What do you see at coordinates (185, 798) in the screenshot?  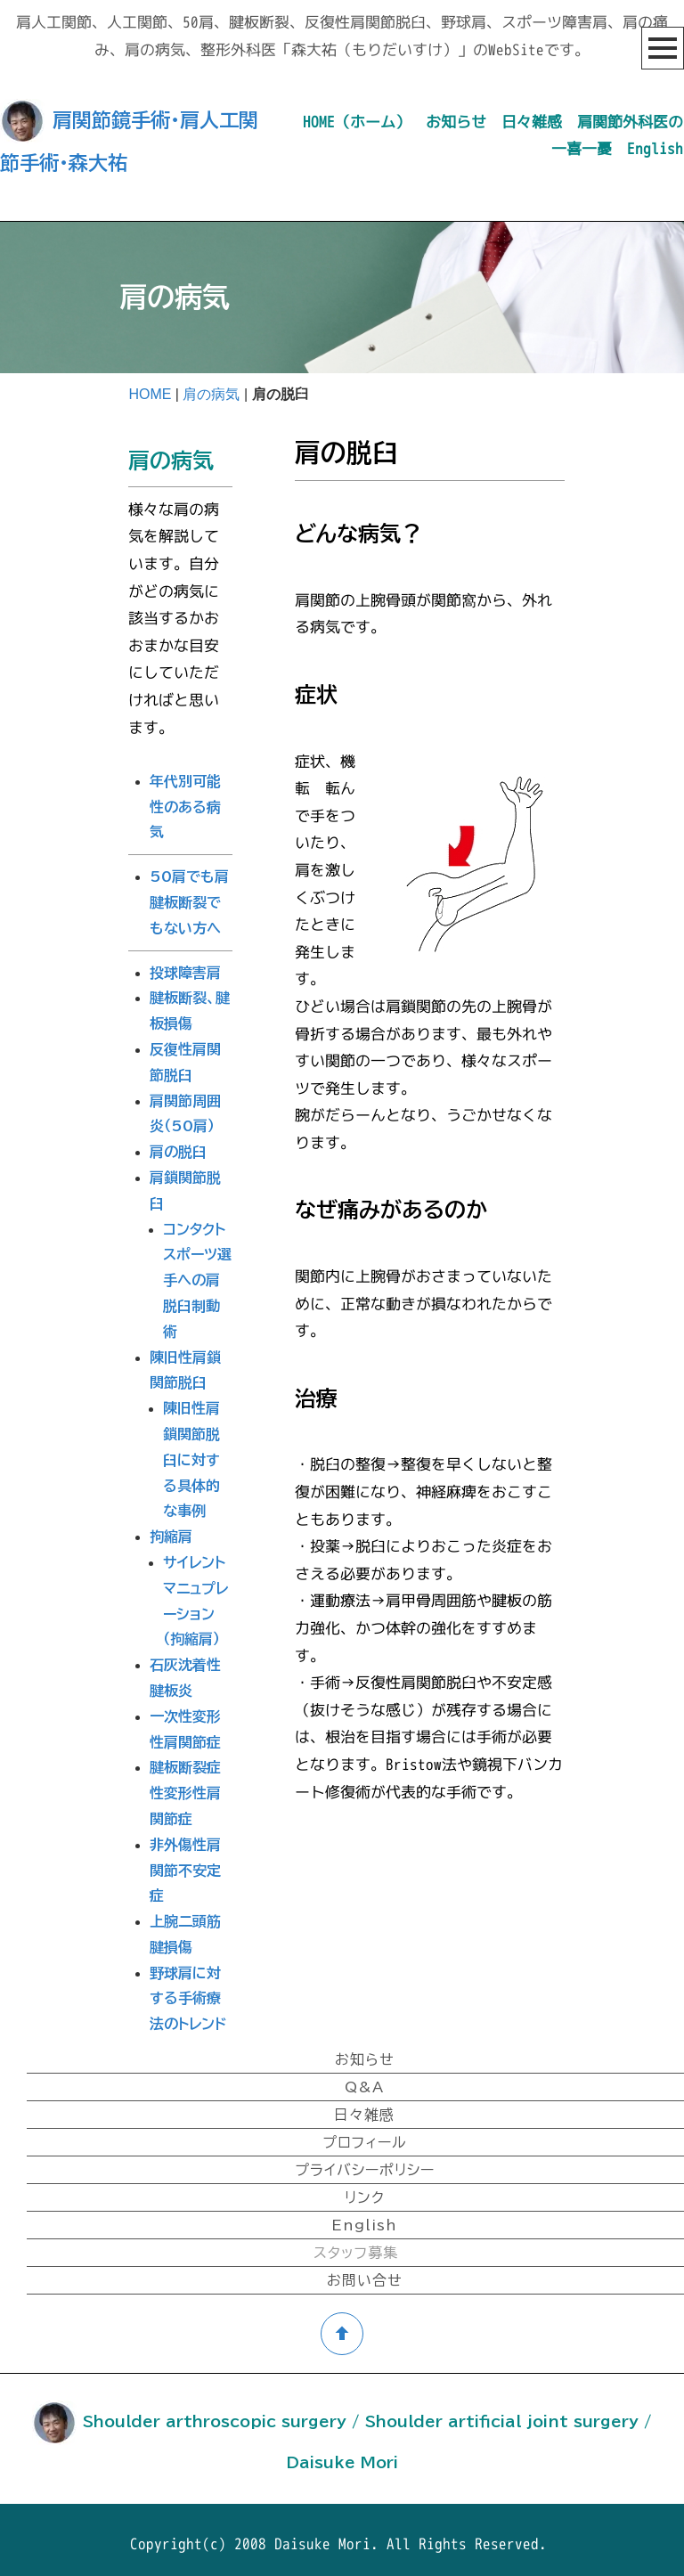 I see `年代別可能性のある病気` at bounding box center [185, 798].